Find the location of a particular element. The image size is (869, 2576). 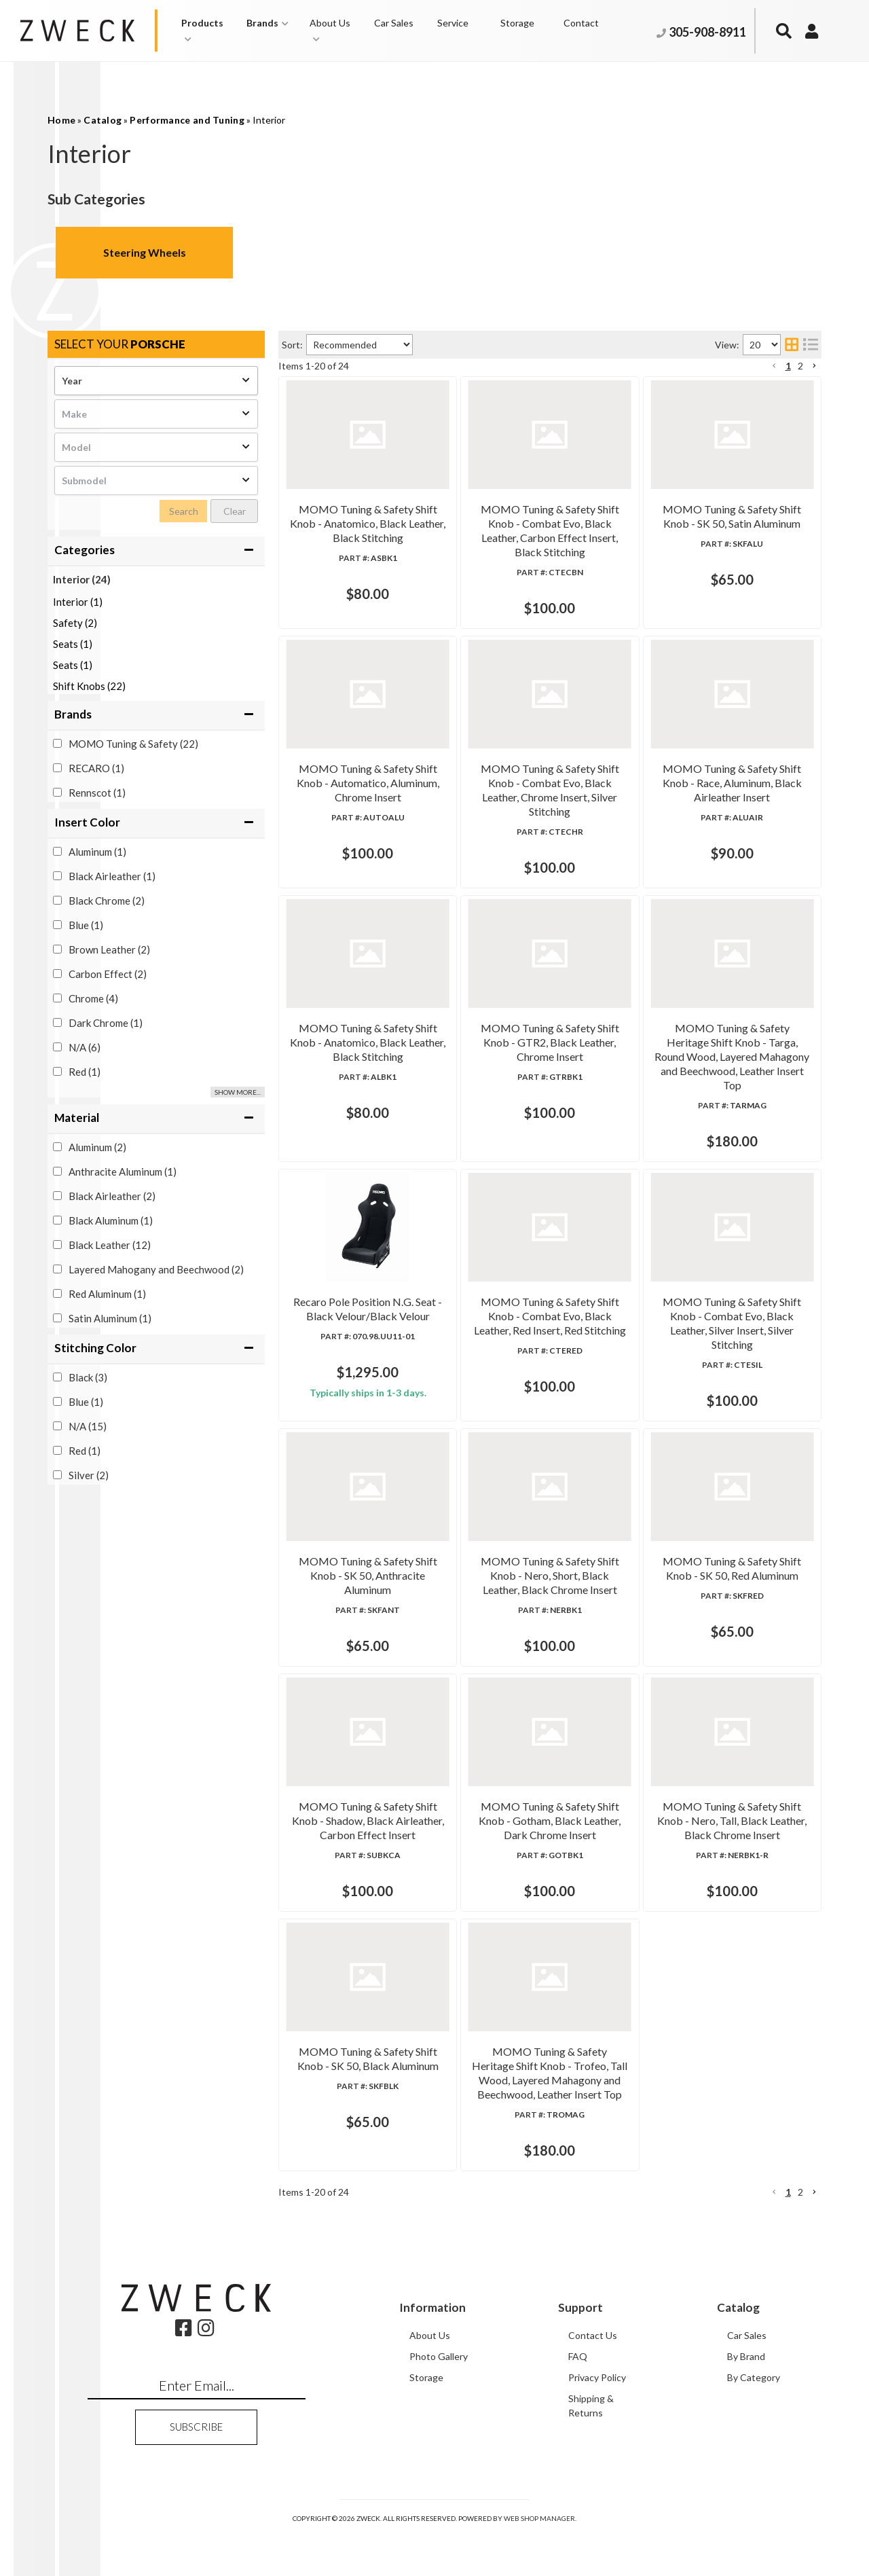

Recaro Pole Position N.G. Seat - Black Velour/Black Velour is located at coordinates (538, 1193).